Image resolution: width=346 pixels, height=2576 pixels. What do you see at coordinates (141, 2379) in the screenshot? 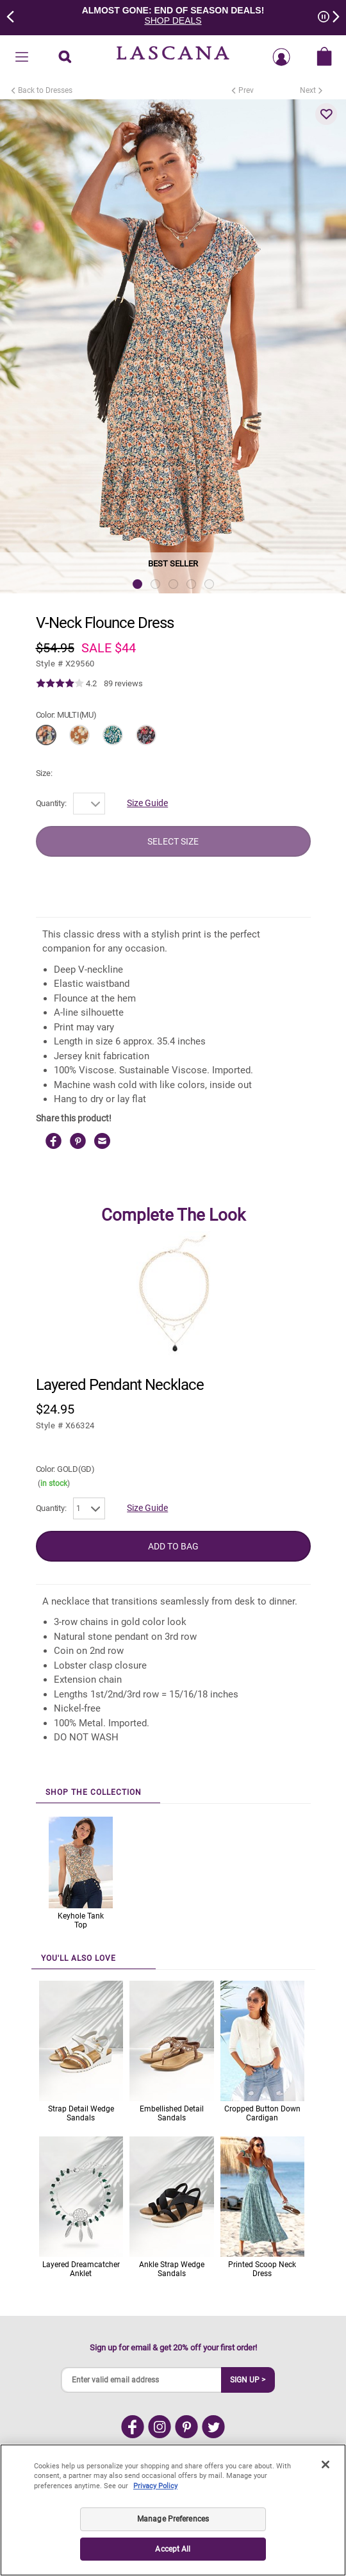
I see `[Enter valid email address]` at bounding box center [141, 2379].